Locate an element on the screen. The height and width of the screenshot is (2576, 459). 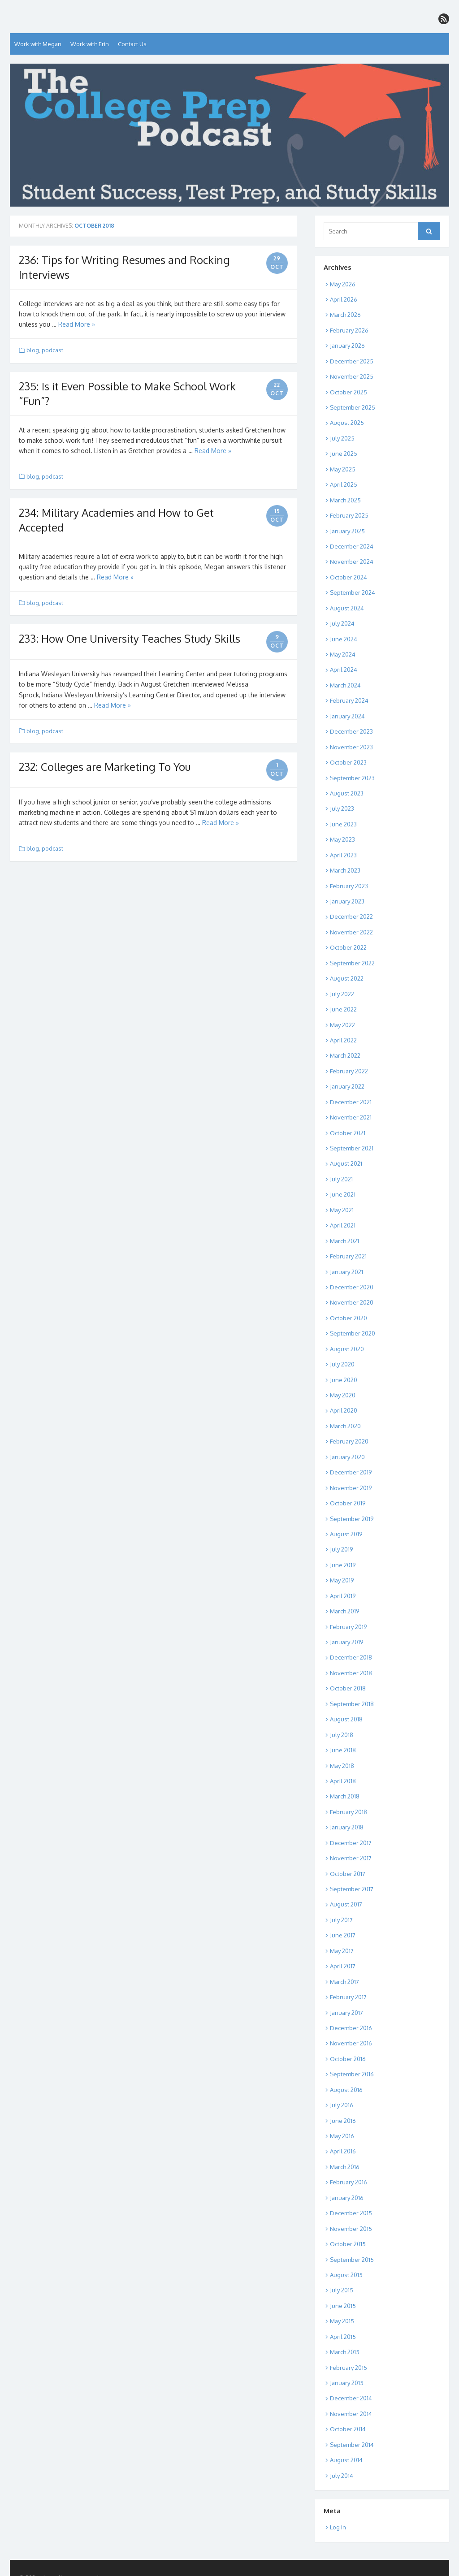
December 2023 is located at coordinates (351, 731).